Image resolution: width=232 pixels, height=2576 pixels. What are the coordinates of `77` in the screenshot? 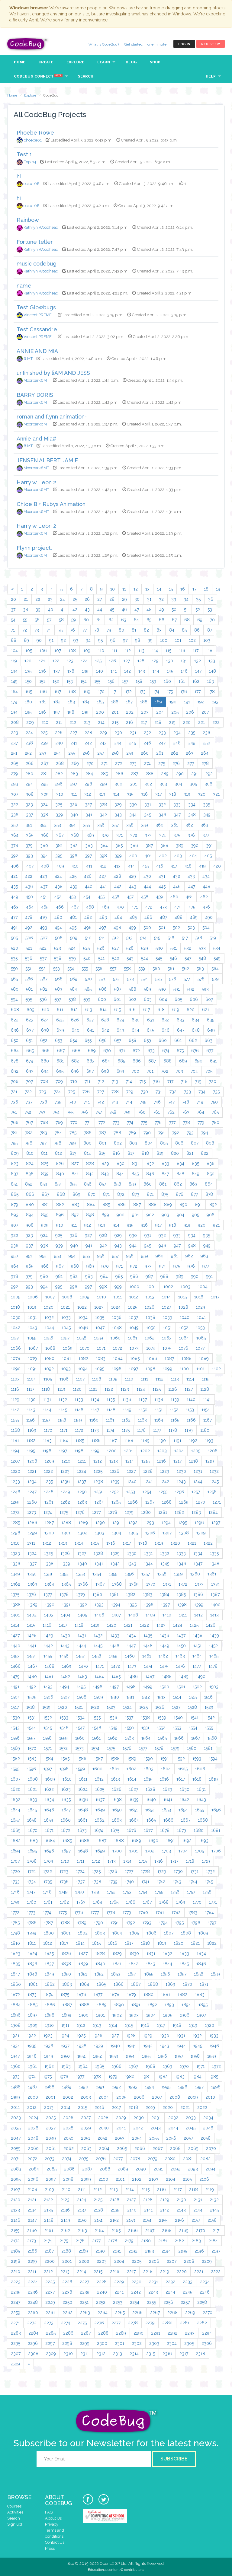 It's located at (84, 630).